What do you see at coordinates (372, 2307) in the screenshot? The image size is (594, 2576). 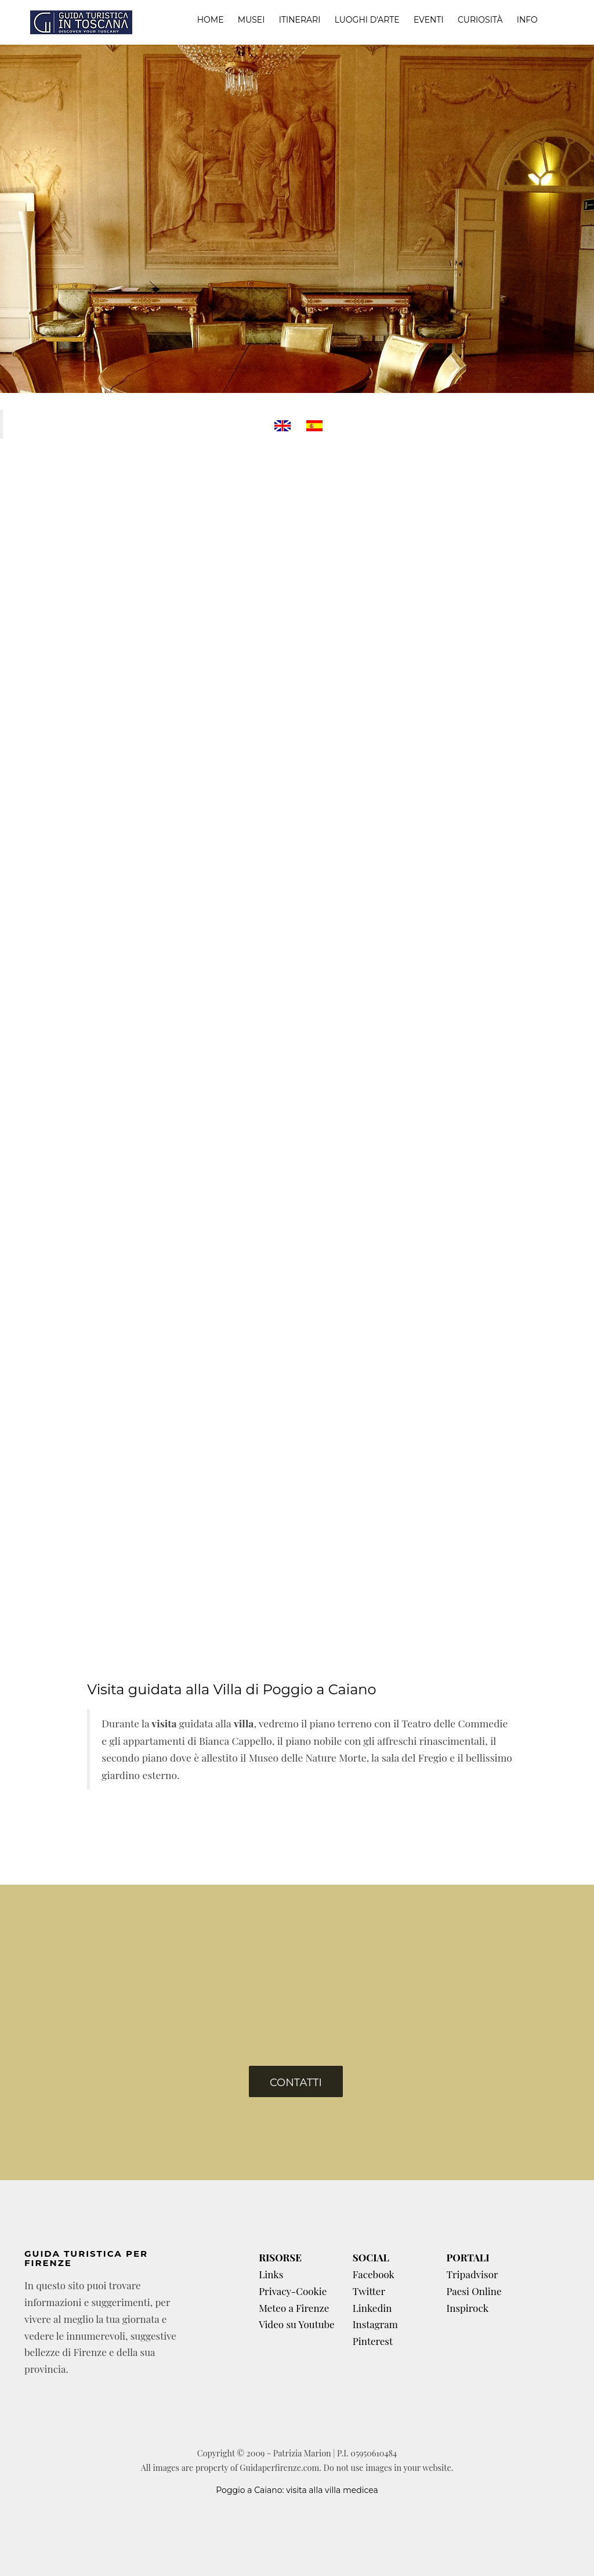 I see `Linkedin` at bounding box center [372, 2307].